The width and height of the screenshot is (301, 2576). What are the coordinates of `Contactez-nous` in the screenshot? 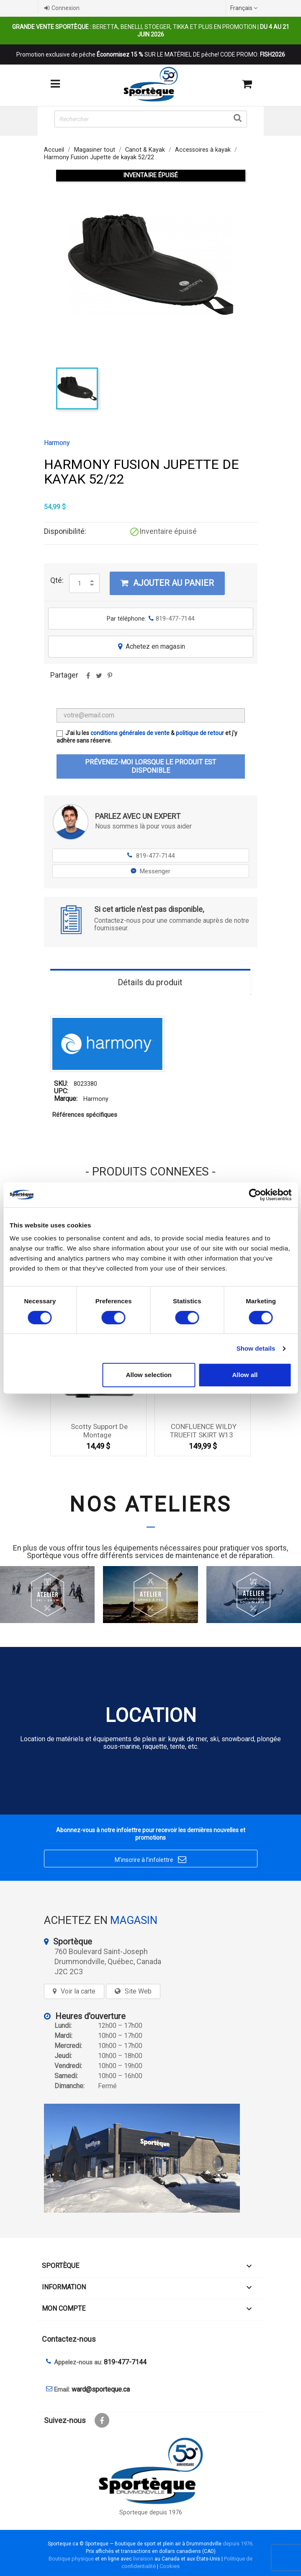 It's located at (69, 2339).